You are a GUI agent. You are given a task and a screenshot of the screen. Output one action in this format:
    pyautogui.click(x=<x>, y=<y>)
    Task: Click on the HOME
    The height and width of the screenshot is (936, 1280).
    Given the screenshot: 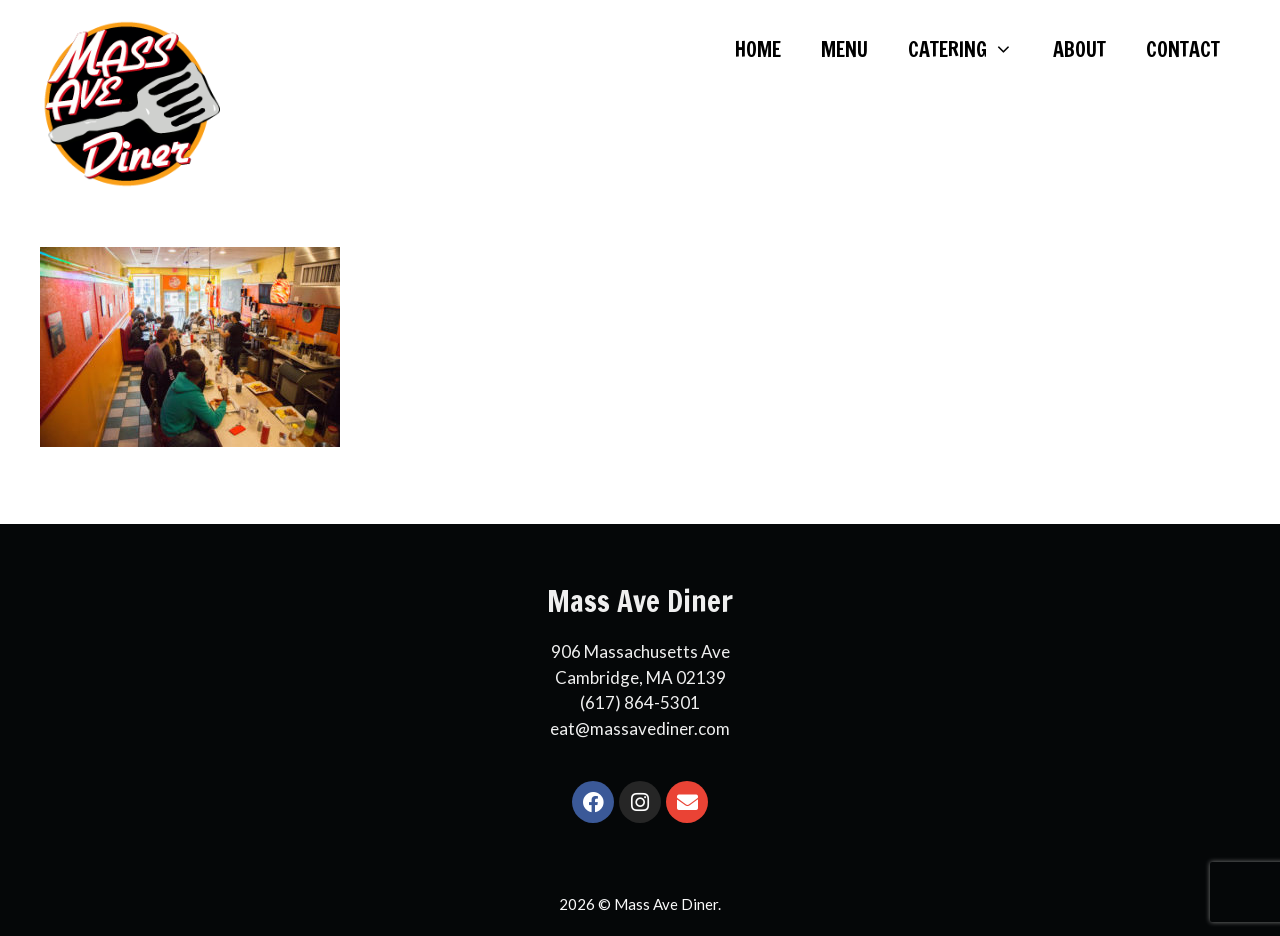 What is the action you would take?
    pyautogui.click(x=758, y=49)
    